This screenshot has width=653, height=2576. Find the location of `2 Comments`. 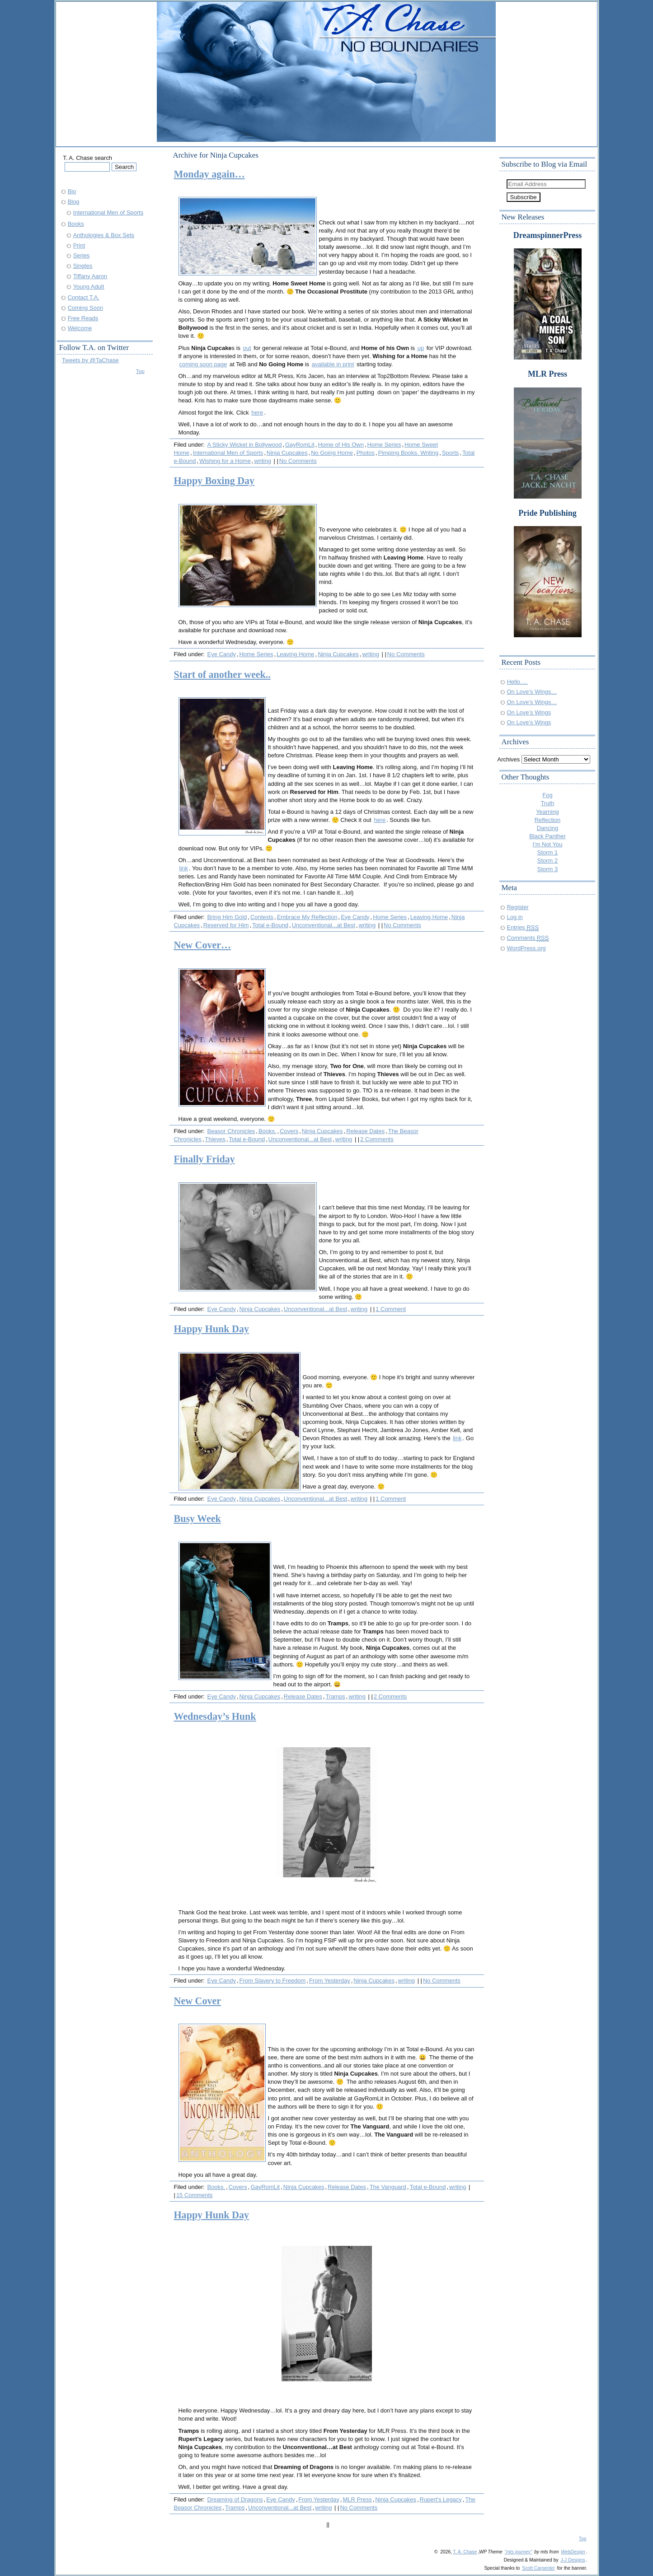

2 Comments is located at coordinates (376, 1139).